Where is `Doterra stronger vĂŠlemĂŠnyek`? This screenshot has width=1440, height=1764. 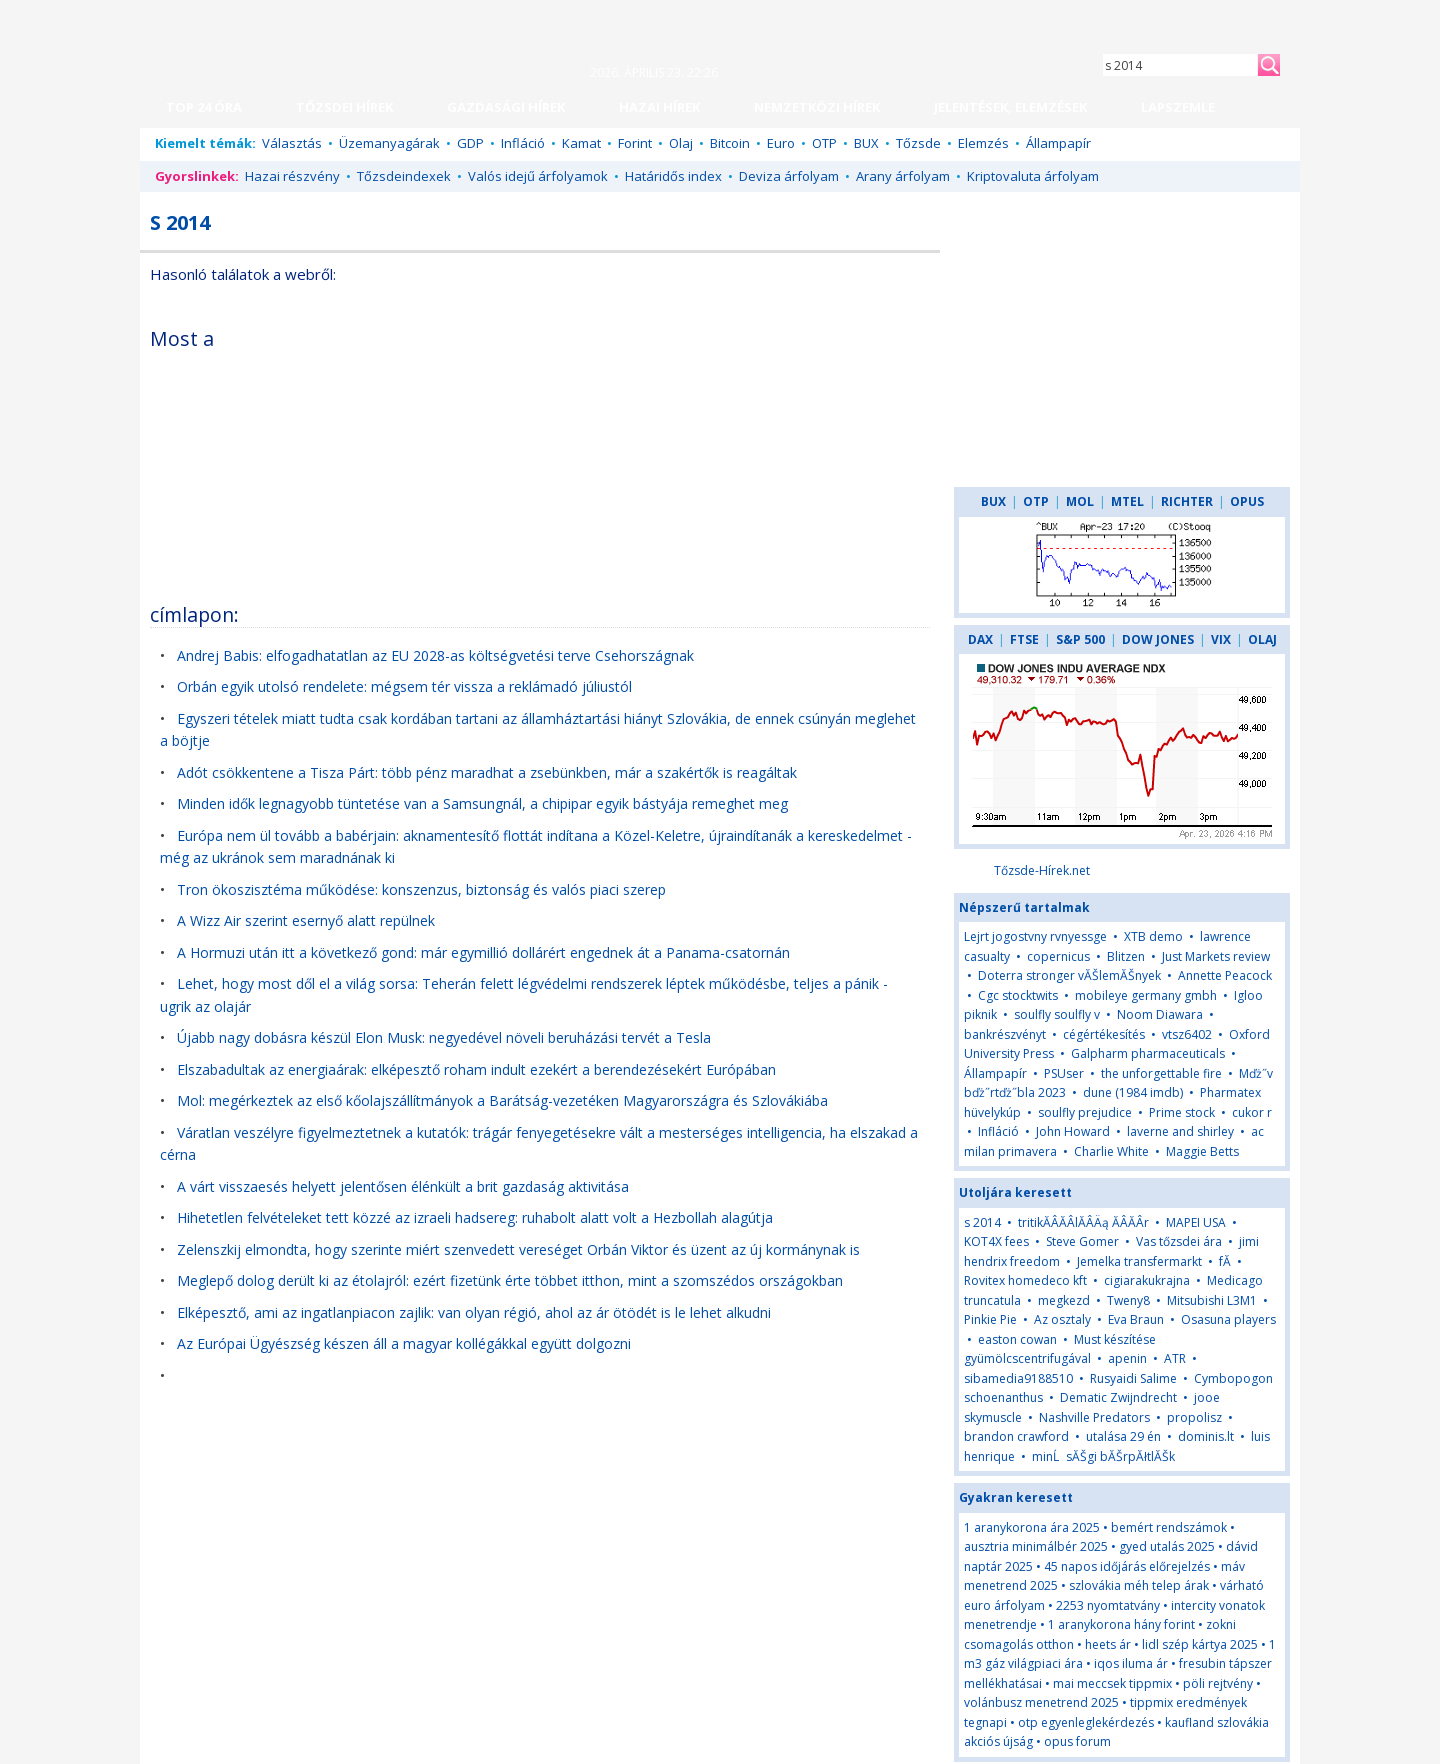 Doterra stronger vĂŠlemĂŠnyek is located at coordinates (1069, 975).